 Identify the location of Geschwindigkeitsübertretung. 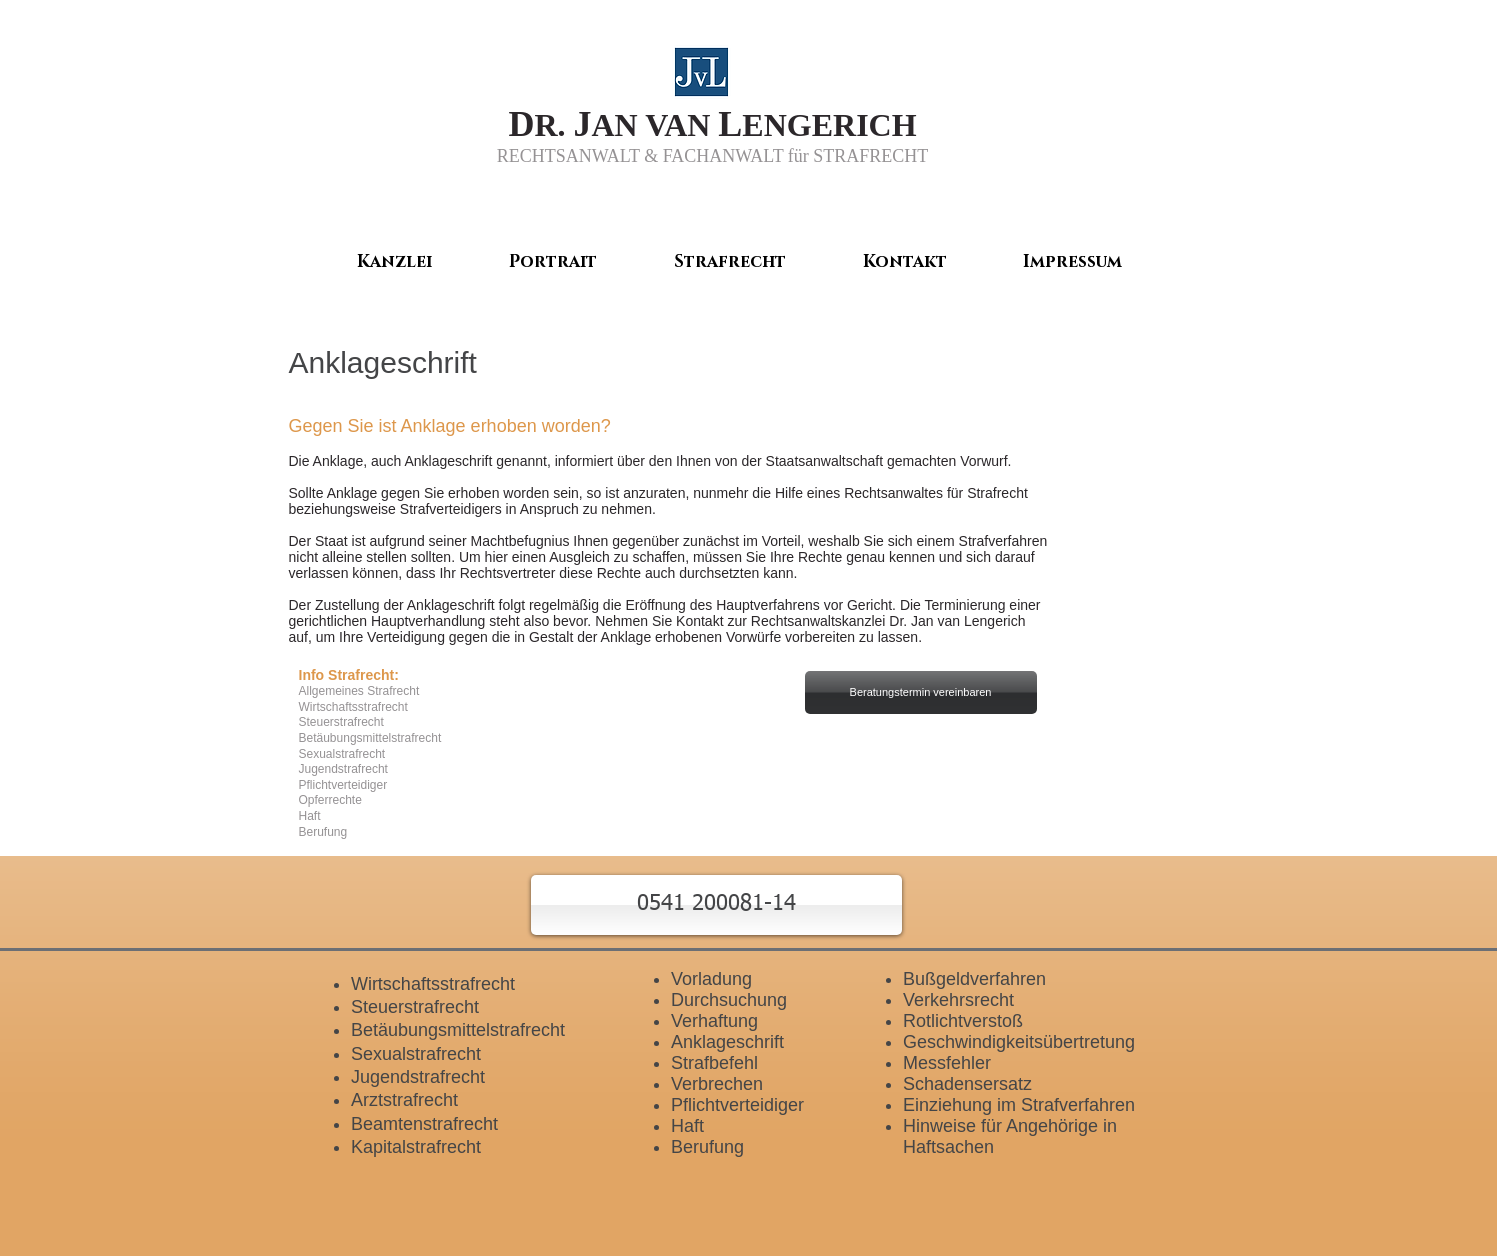
(1019, 1042).